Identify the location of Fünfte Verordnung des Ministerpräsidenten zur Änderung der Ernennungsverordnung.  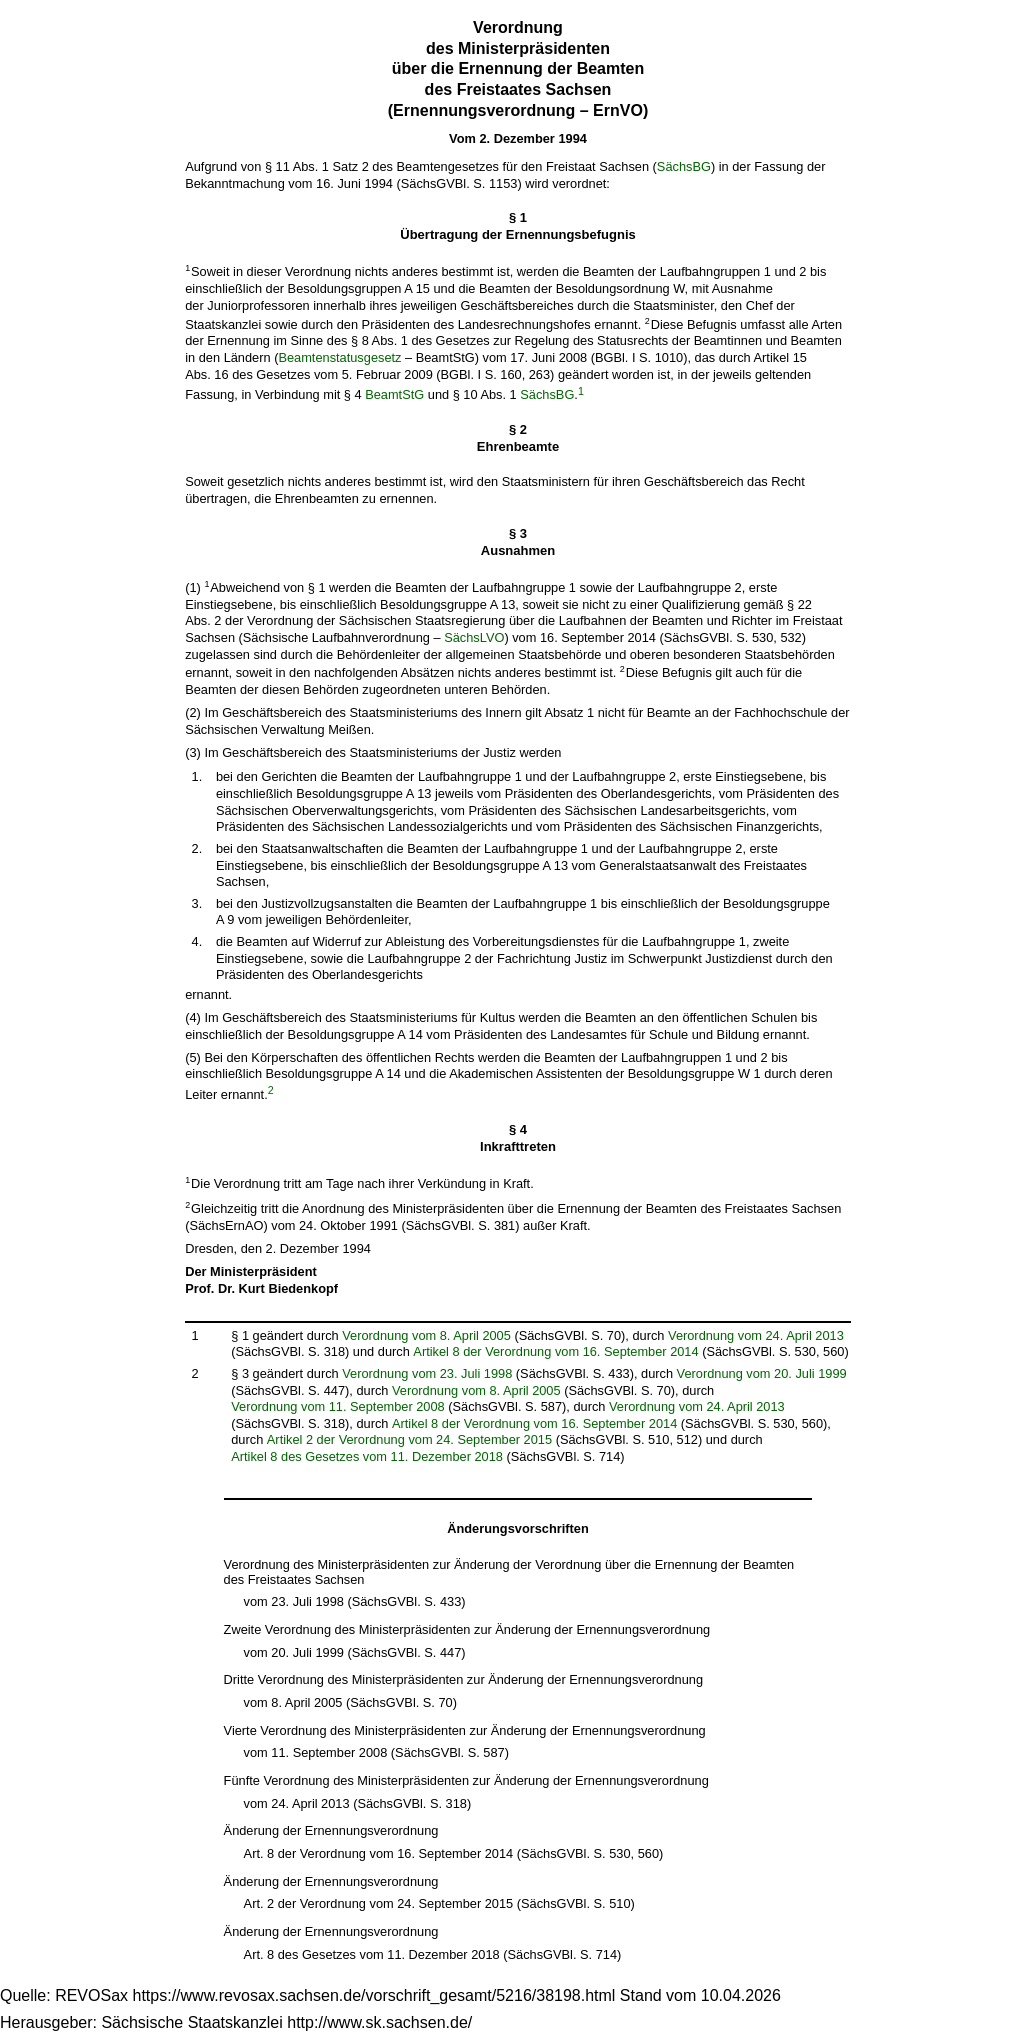
(466, 1780).